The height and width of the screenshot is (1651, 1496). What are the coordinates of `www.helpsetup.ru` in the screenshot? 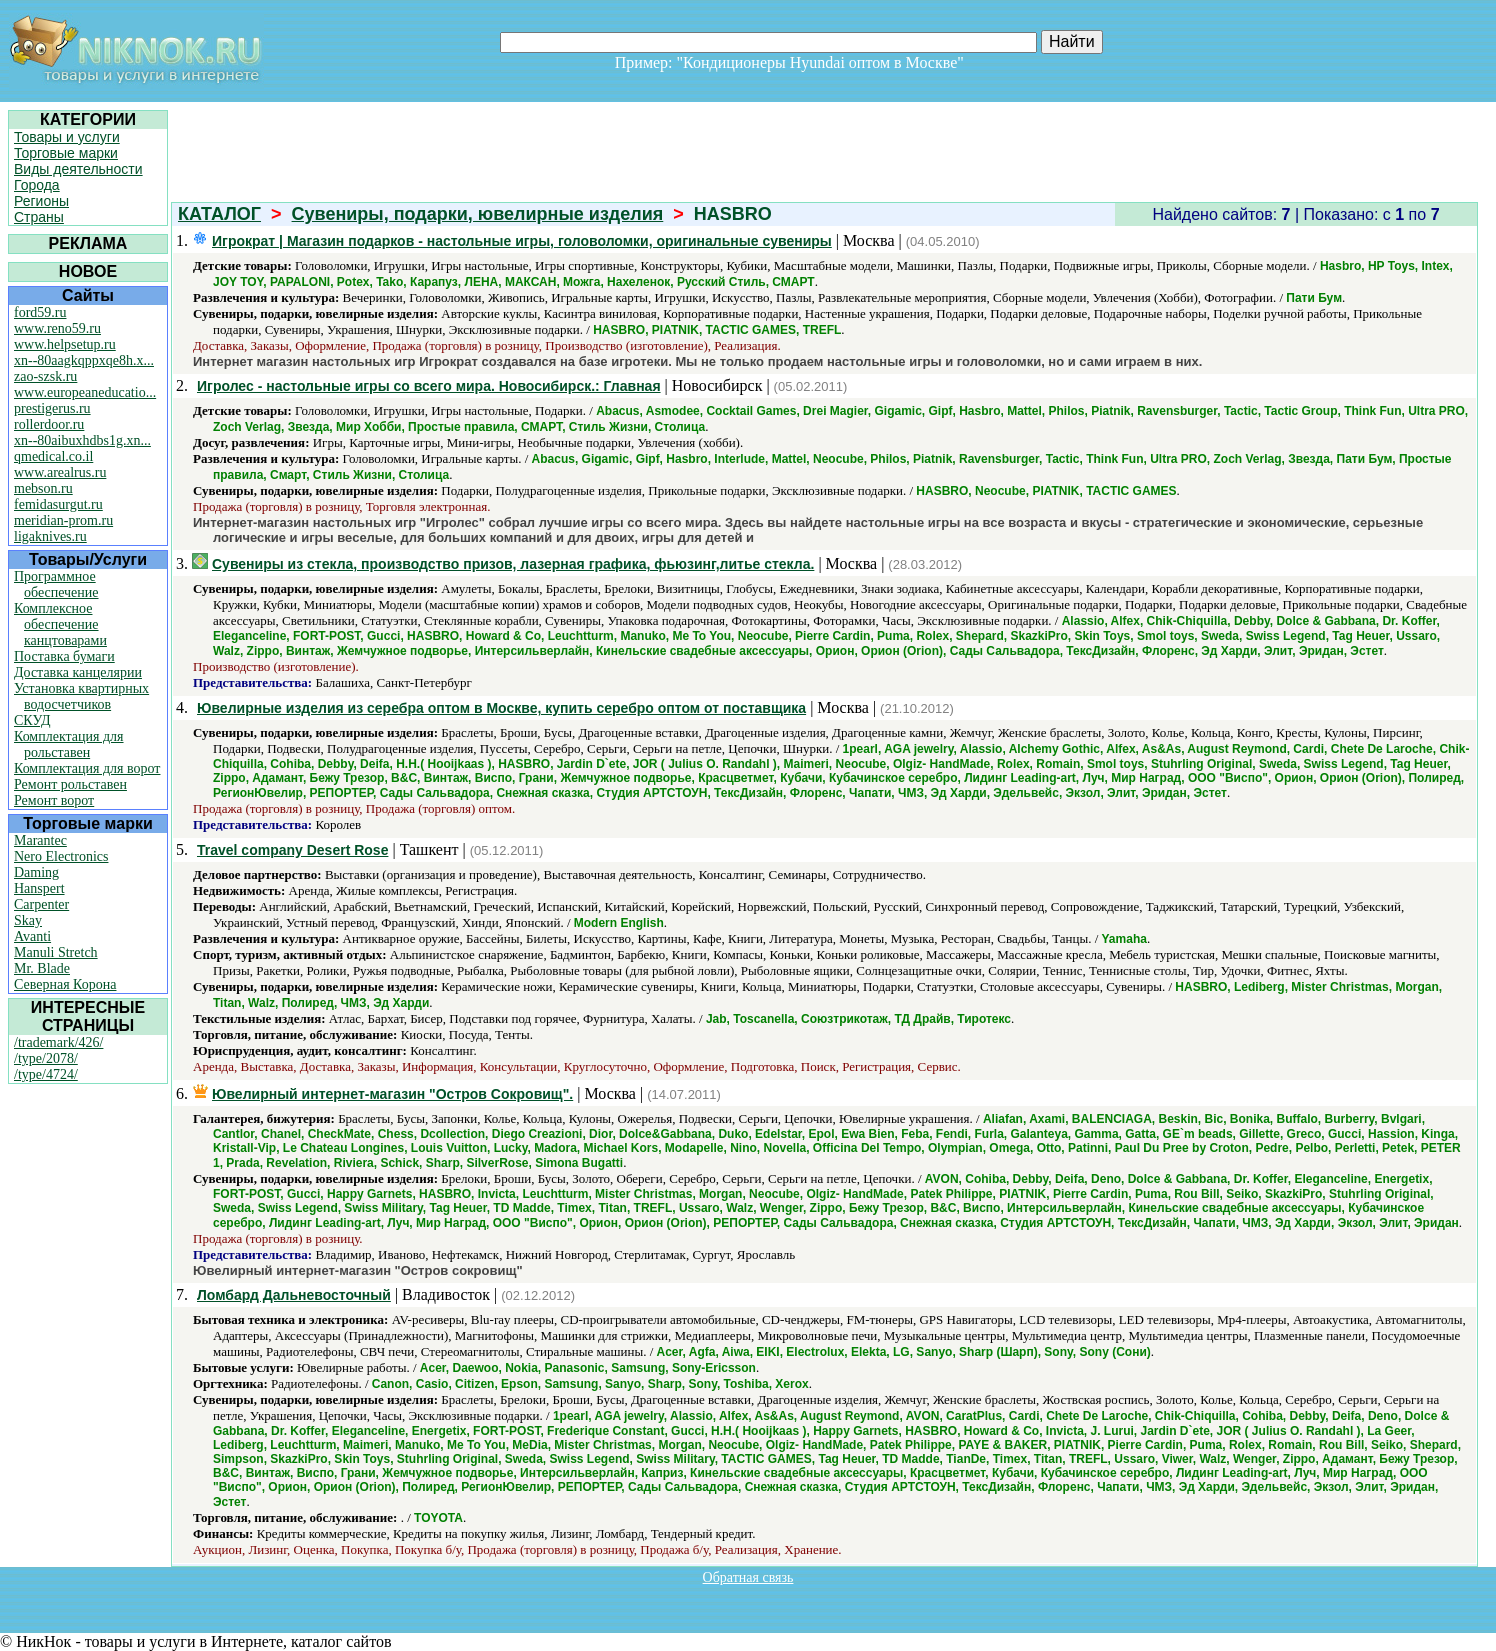 It's located at (65, 344).